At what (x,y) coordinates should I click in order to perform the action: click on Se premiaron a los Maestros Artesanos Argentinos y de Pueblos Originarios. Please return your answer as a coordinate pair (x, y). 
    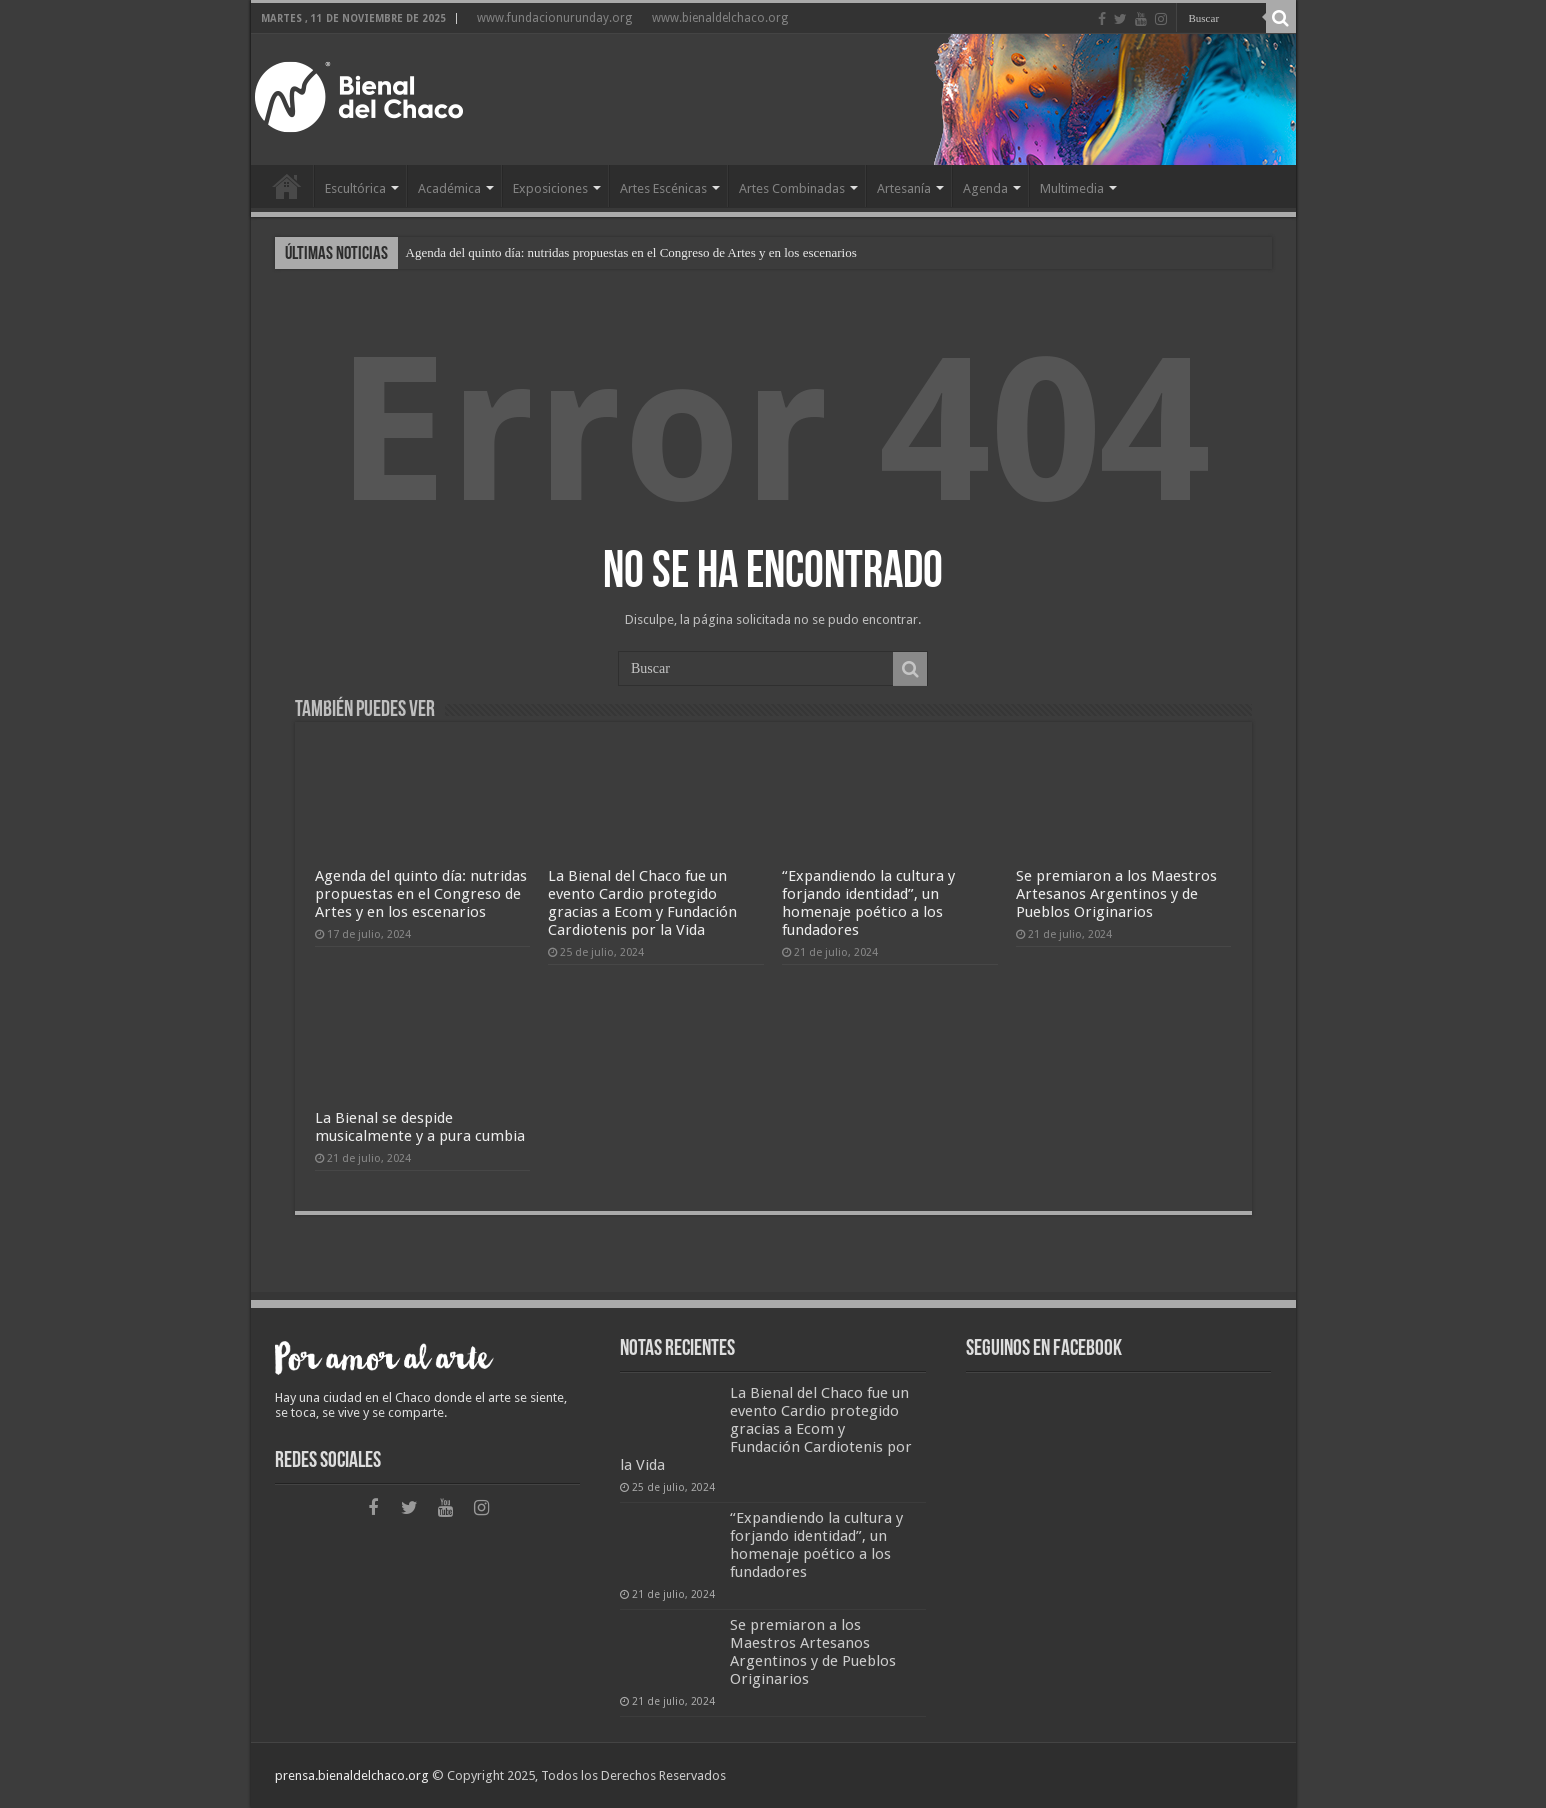
    Looking at the image, I should click on (1116, 894).